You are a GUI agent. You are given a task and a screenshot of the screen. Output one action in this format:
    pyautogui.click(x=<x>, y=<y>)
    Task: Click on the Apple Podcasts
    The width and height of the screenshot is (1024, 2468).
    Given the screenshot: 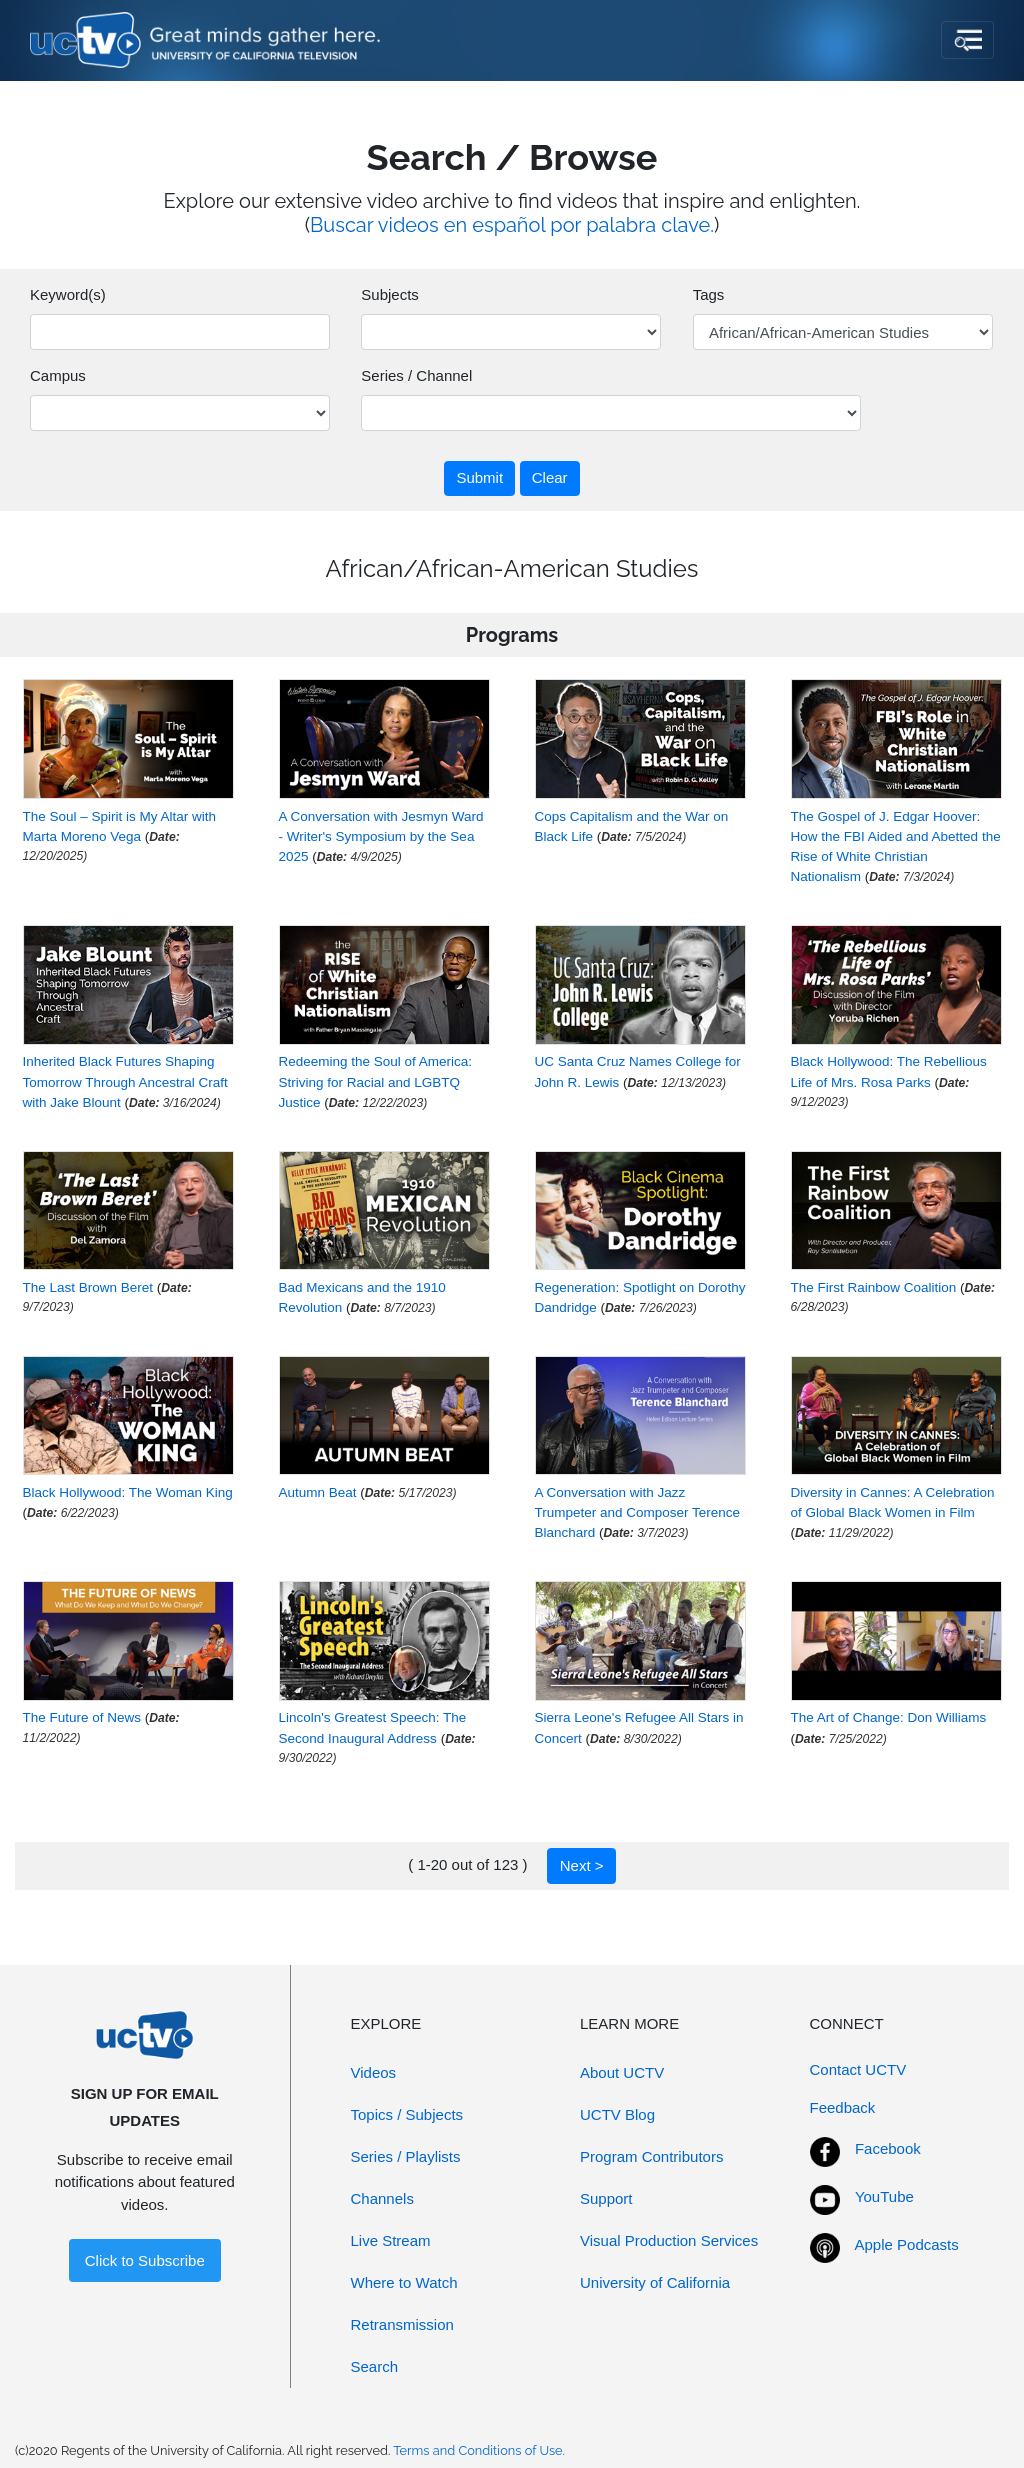 What is the action you would take?
    pyautogui.click(x=907, y=2244)
    